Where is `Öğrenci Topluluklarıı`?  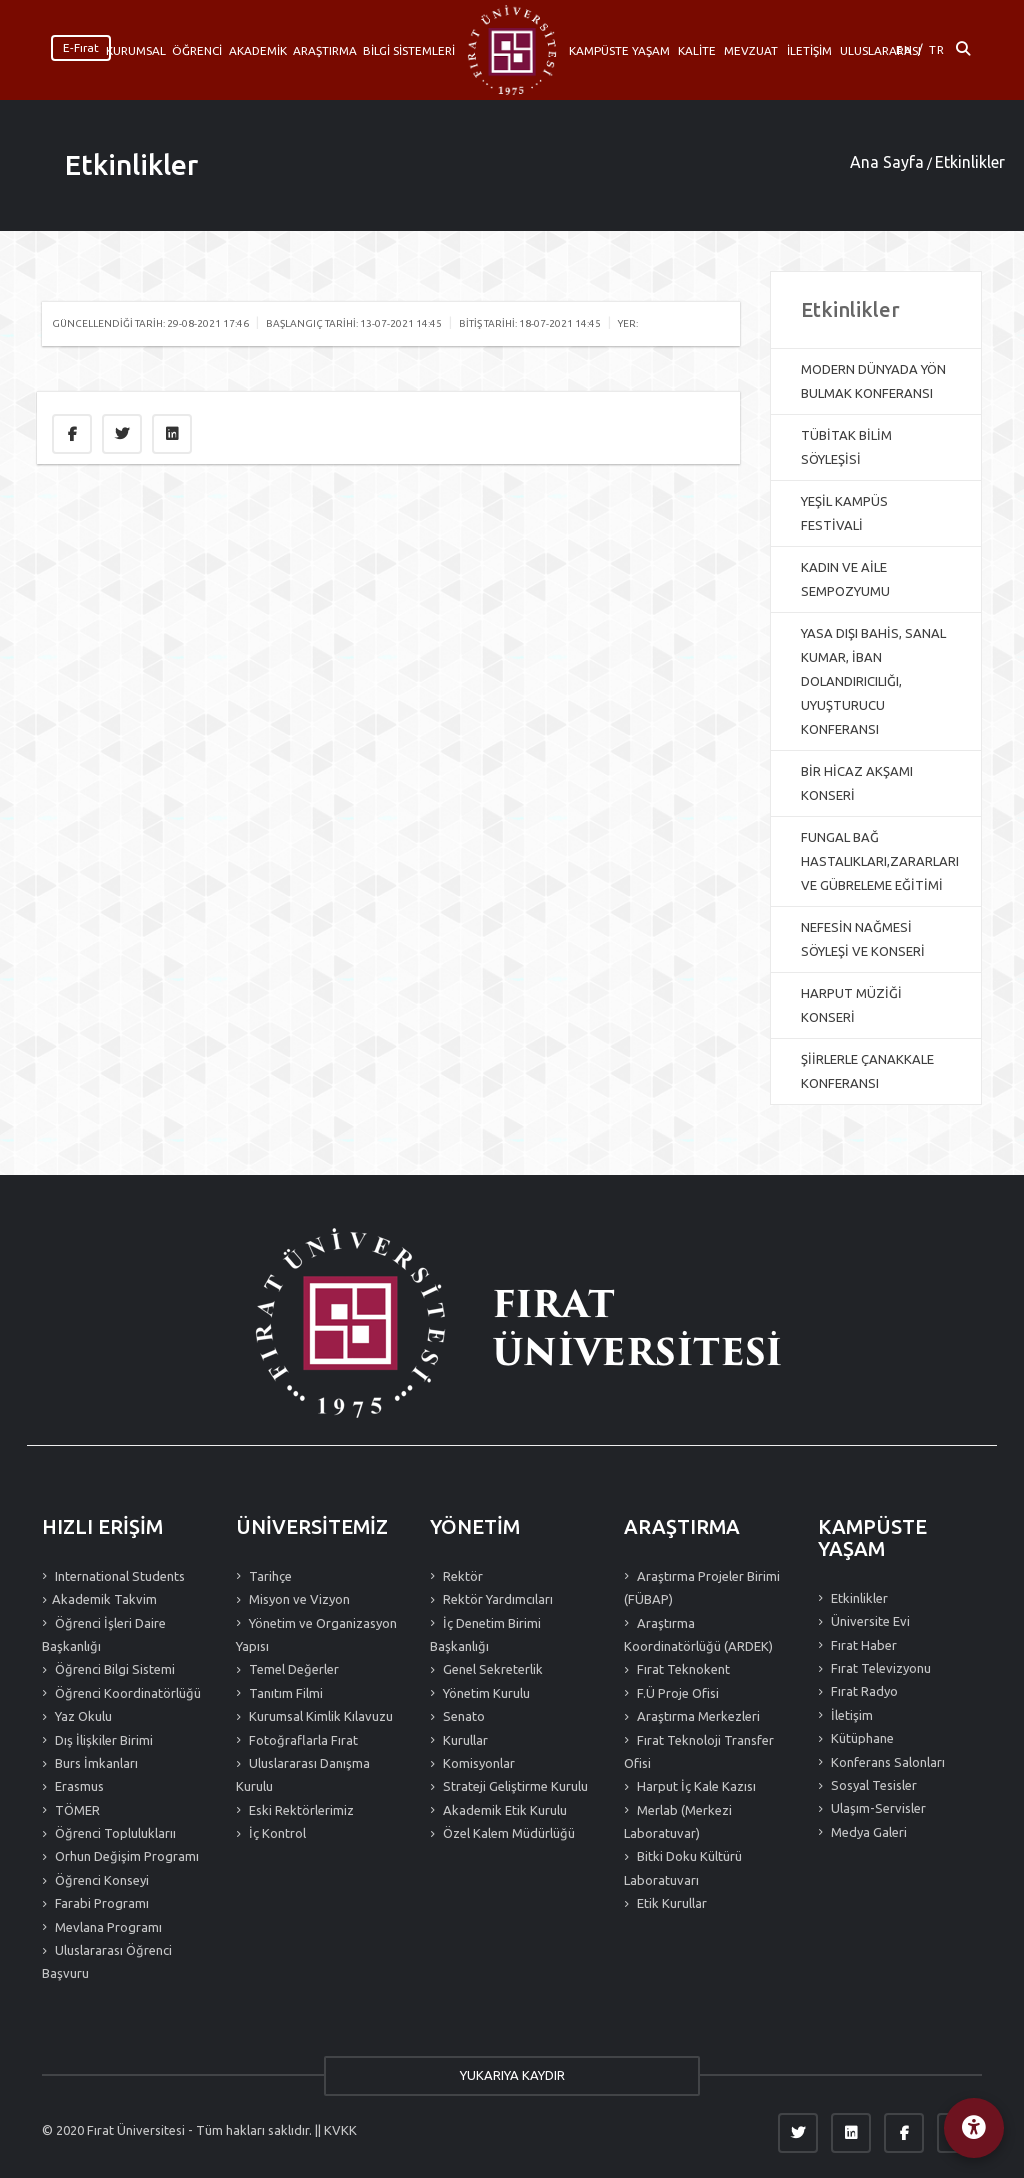 Öğrenci Topluluklarıı is located at coordinates (114, 1833).